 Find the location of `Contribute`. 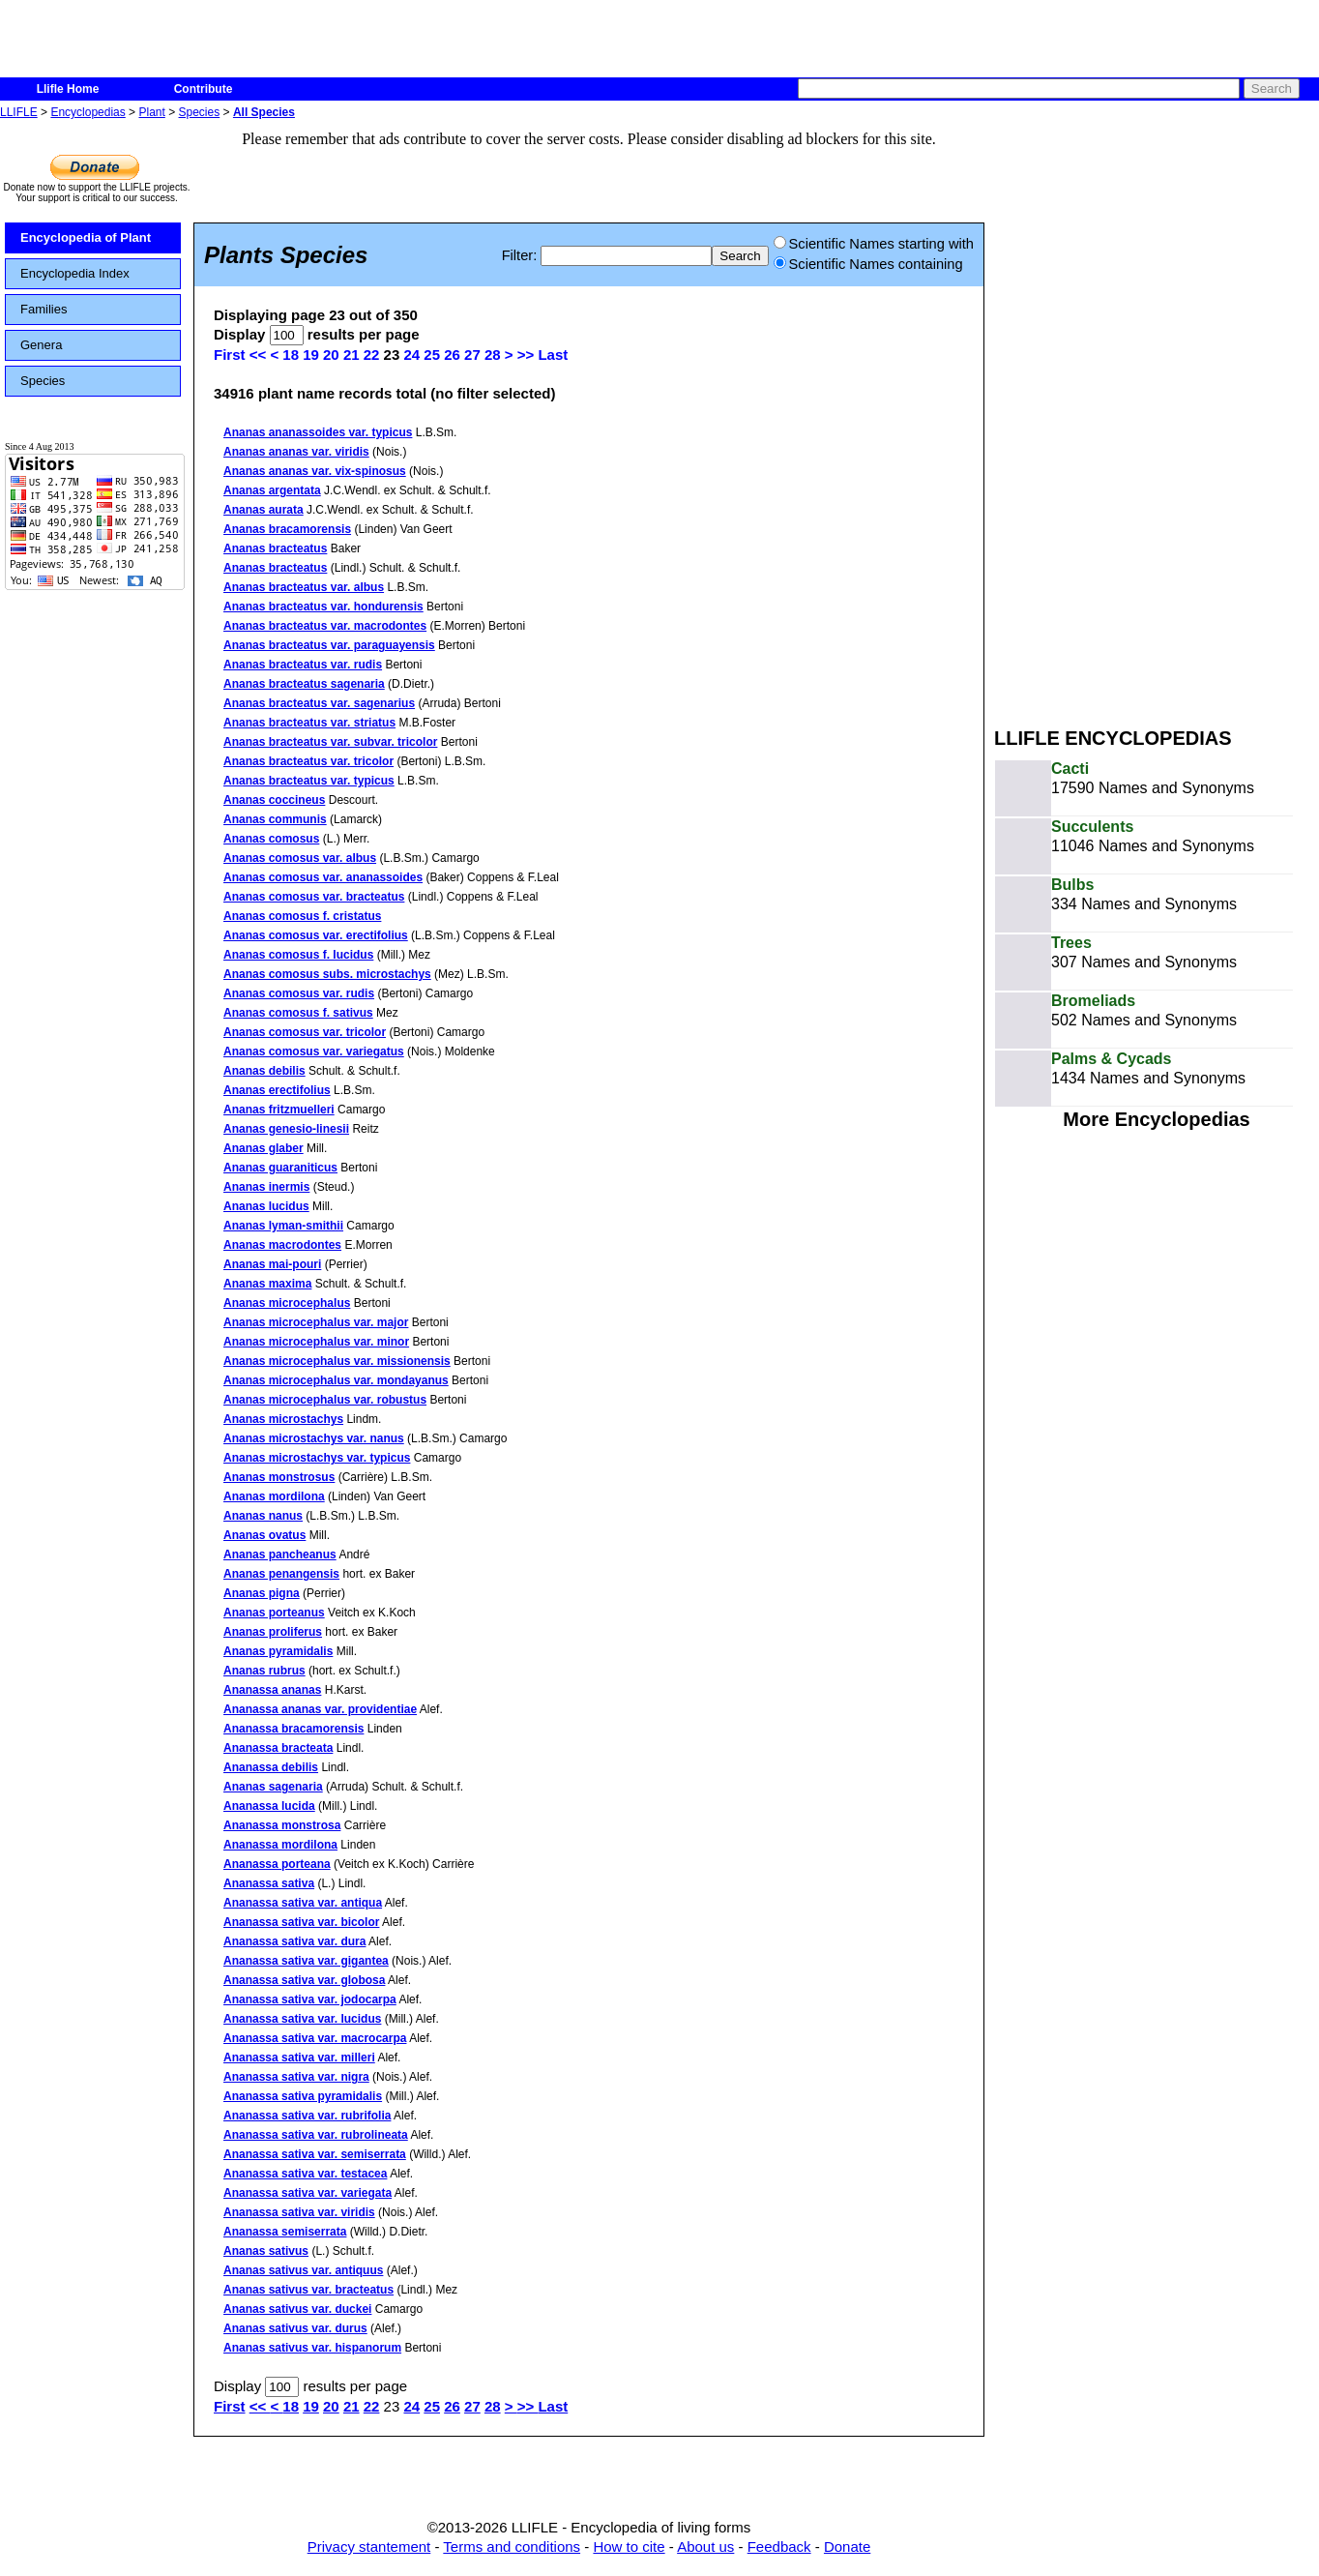

Contribute is located at coordinates (203, 89).